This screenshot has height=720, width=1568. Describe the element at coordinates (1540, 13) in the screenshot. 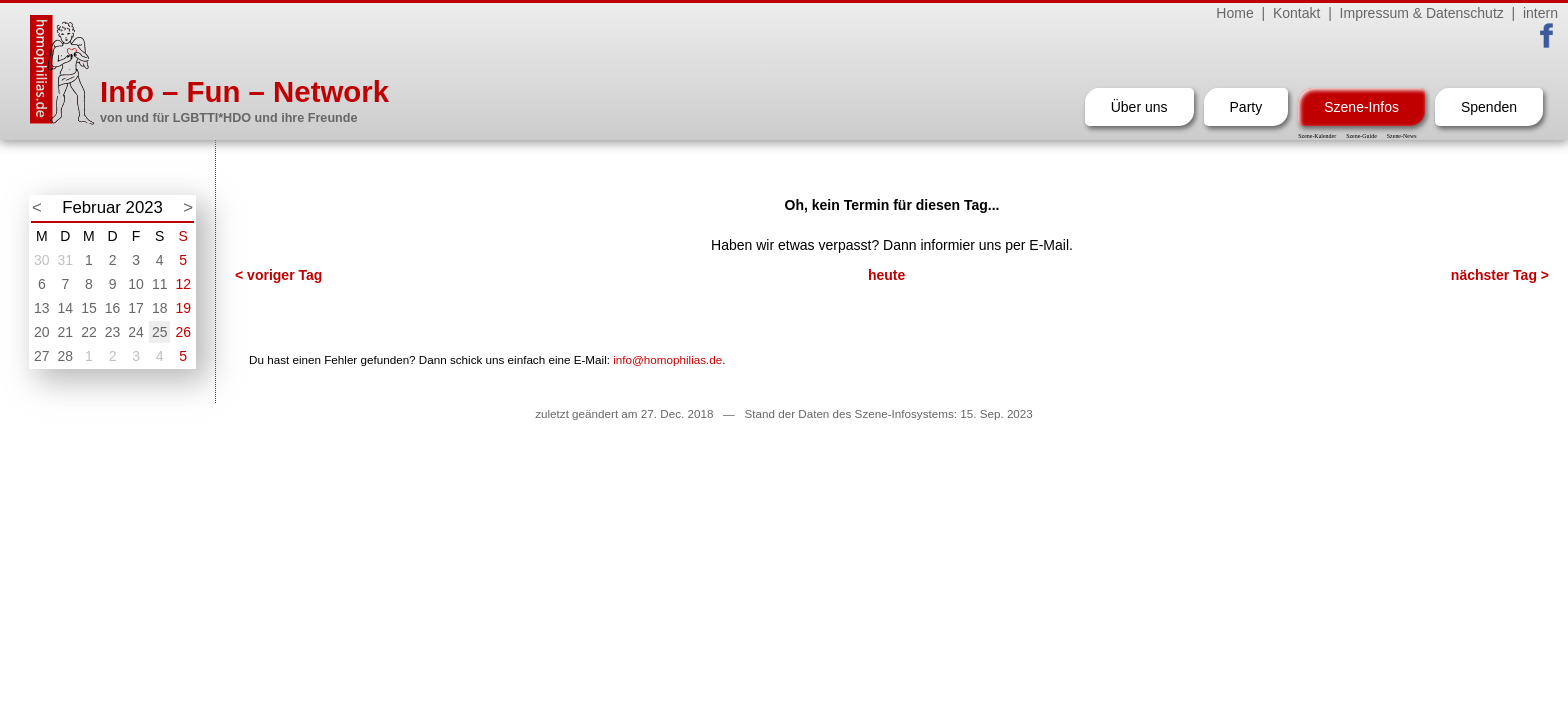

I see `intern` at that location.